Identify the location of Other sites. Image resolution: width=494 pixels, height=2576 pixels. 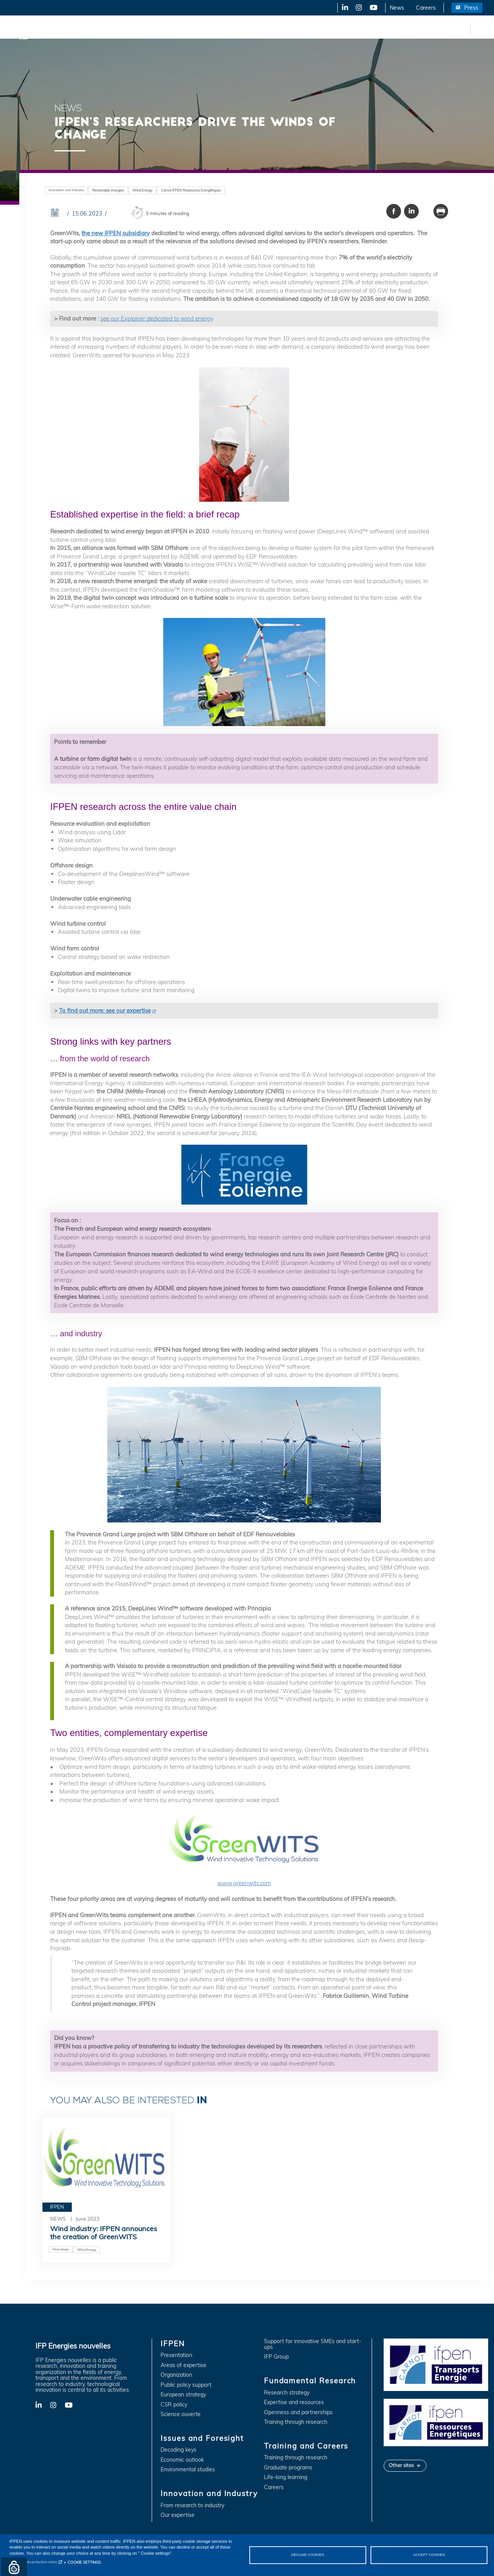
(401, 2465).